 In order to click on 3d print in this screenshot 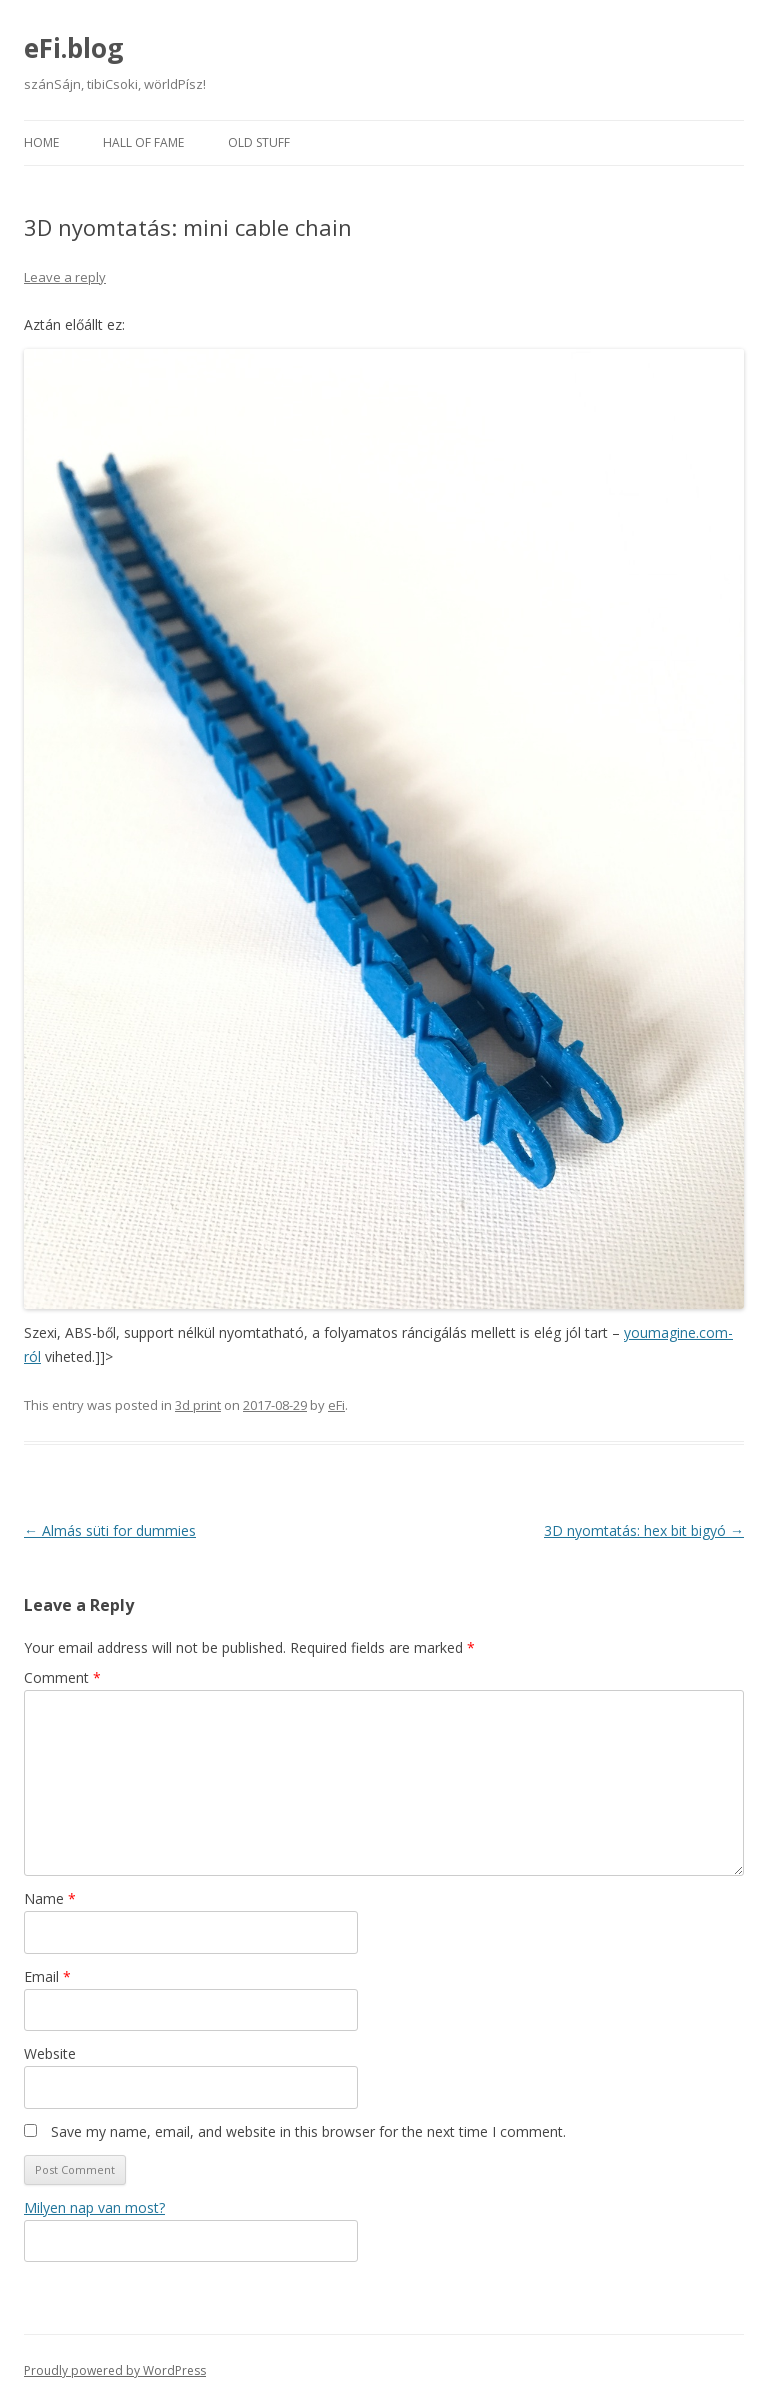, I will do `click(198, 1405)`.